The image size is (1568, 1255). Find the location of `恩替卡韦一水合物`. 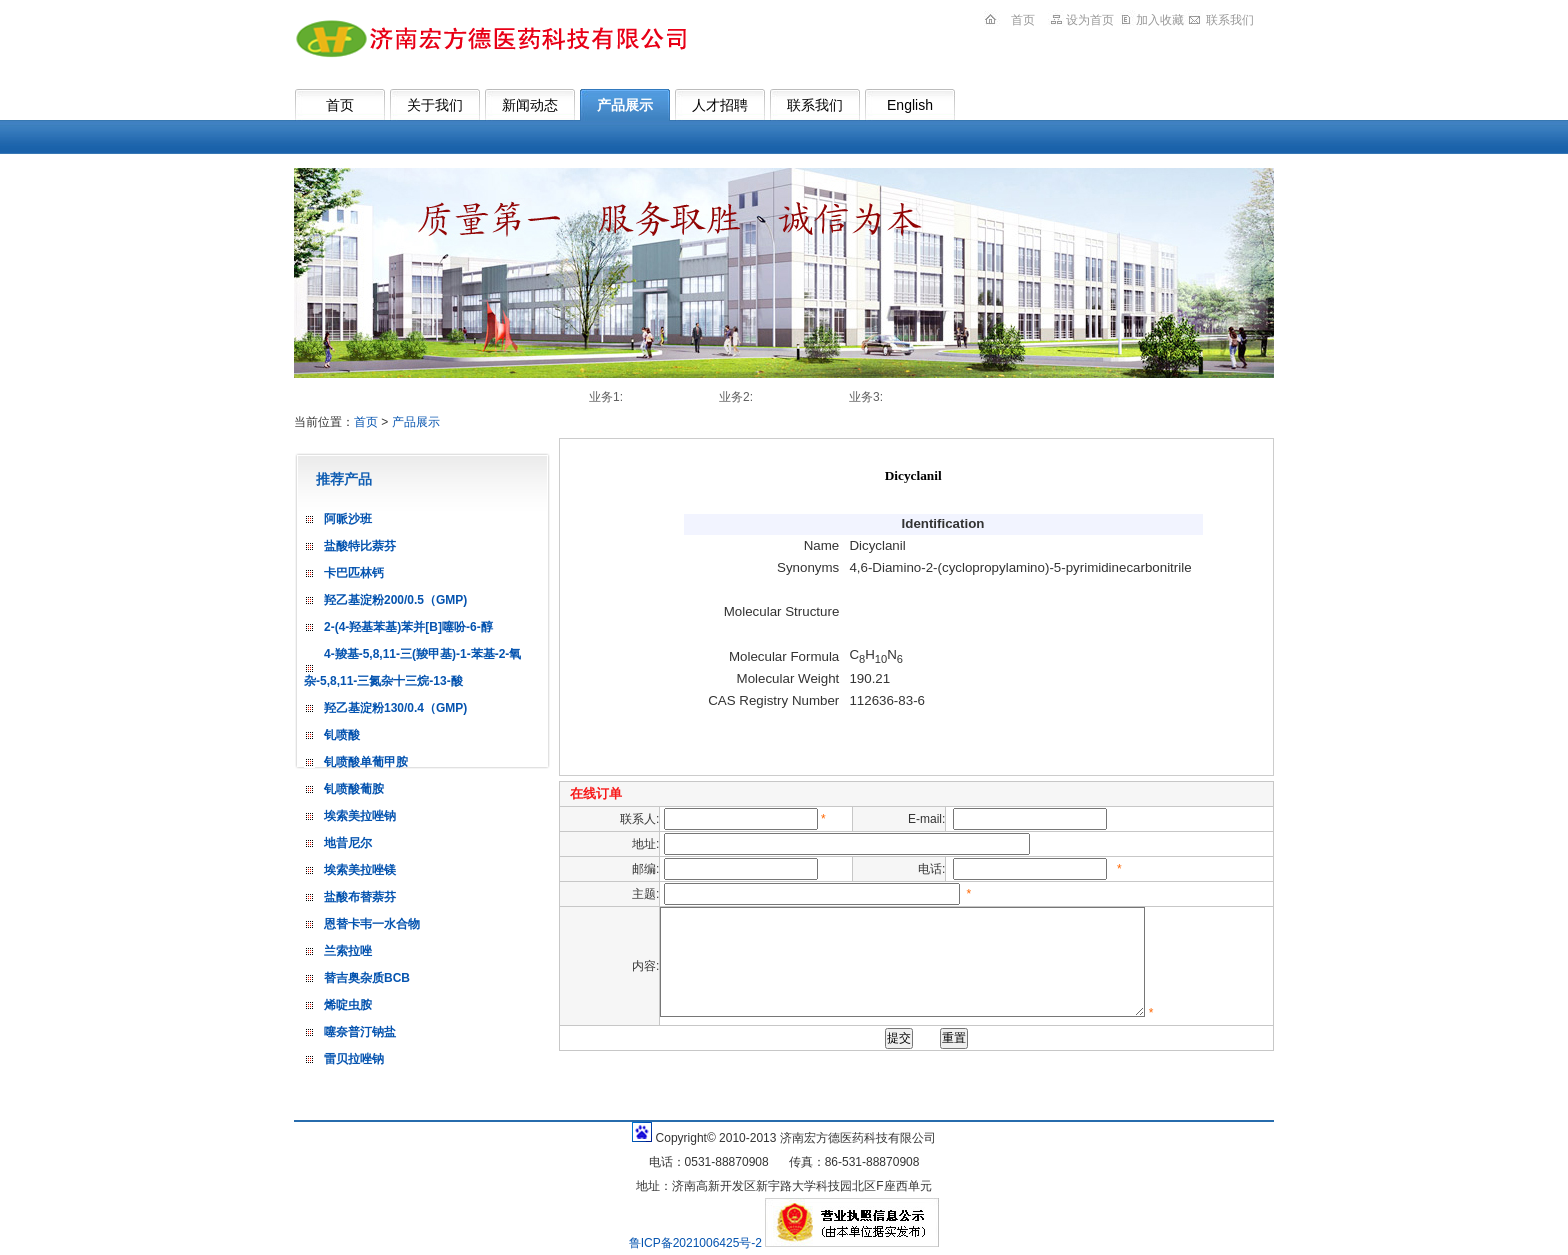

恩替卡韦一水合物 is located at coordinates (372, 924).